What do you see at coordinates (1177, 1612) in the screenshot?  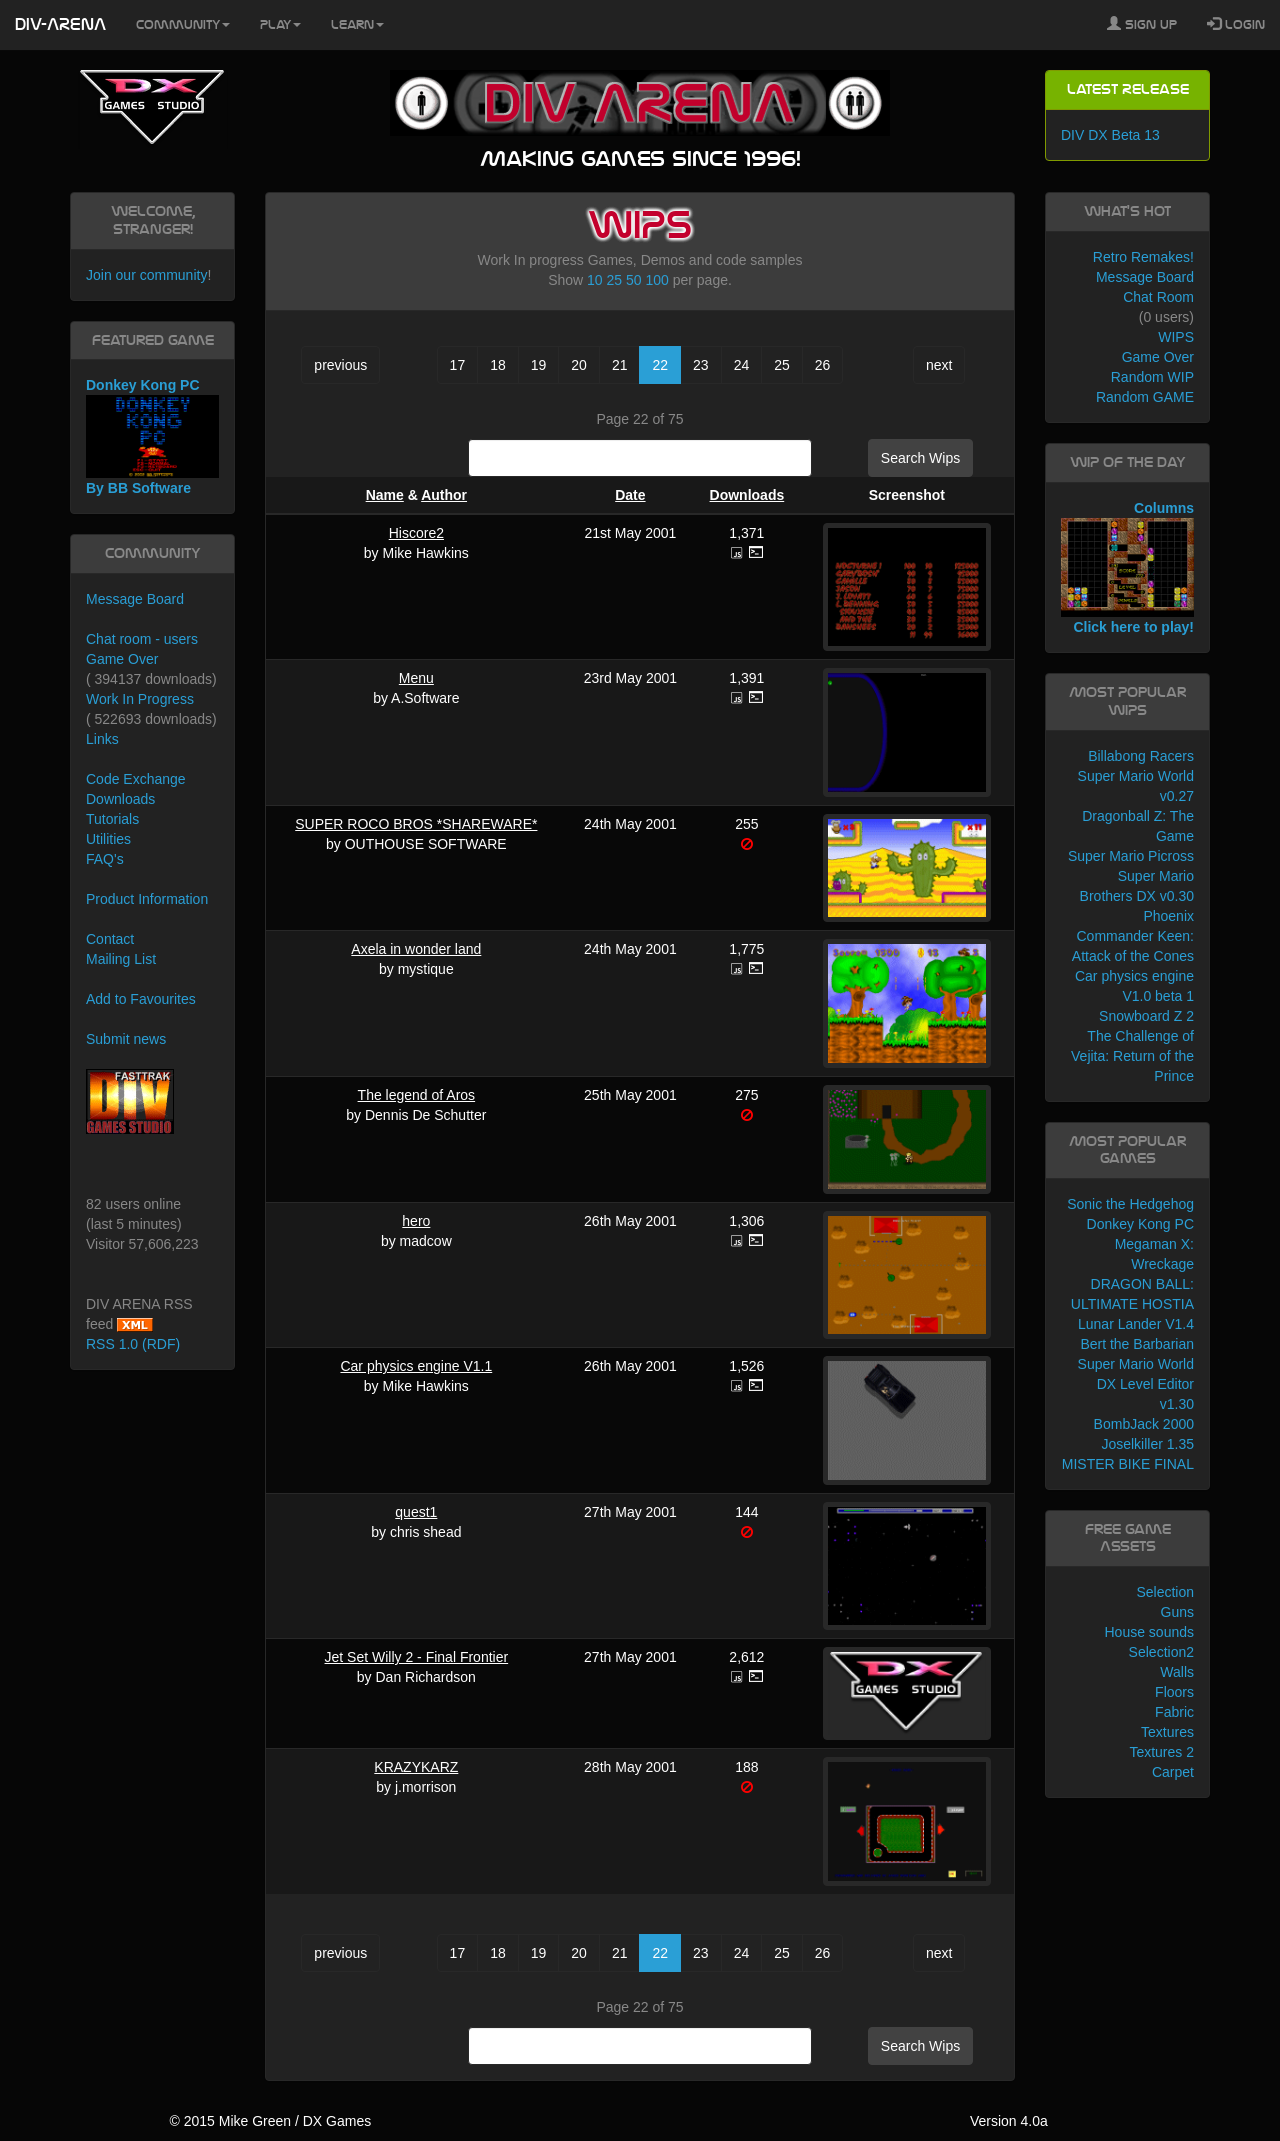 I see `Guns` at bounding box center [1177, 1612].